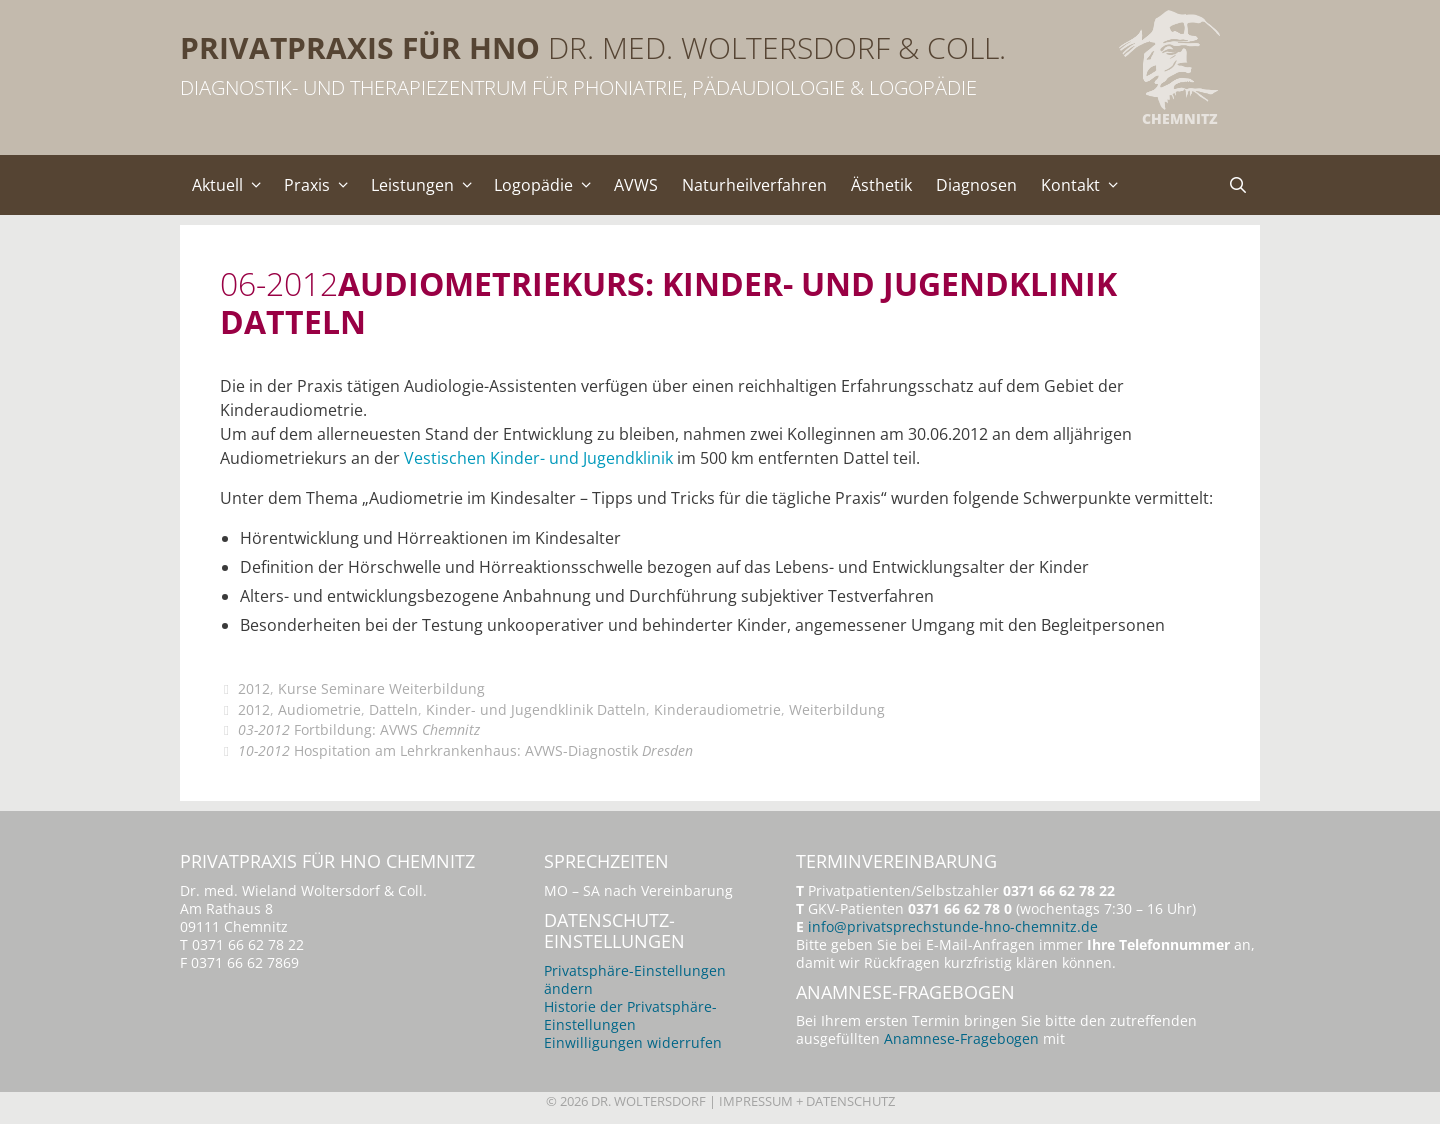 This screenshot has width=1440, height=1124. Describe the element at coordinates (754, 185) in the screenshot. I see `Naturheilverfahren` at that location.